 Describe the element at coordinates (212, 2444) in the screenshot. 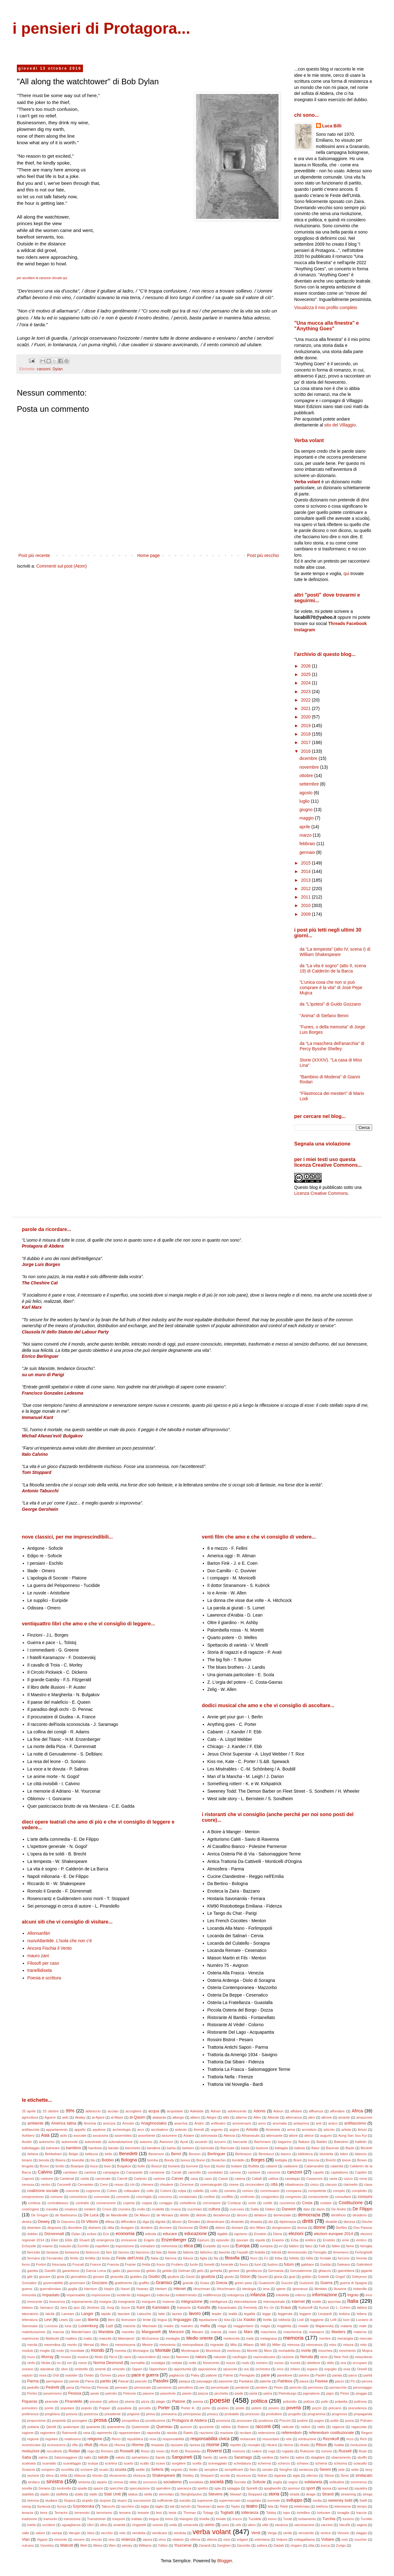

I see `risorse` at that location.